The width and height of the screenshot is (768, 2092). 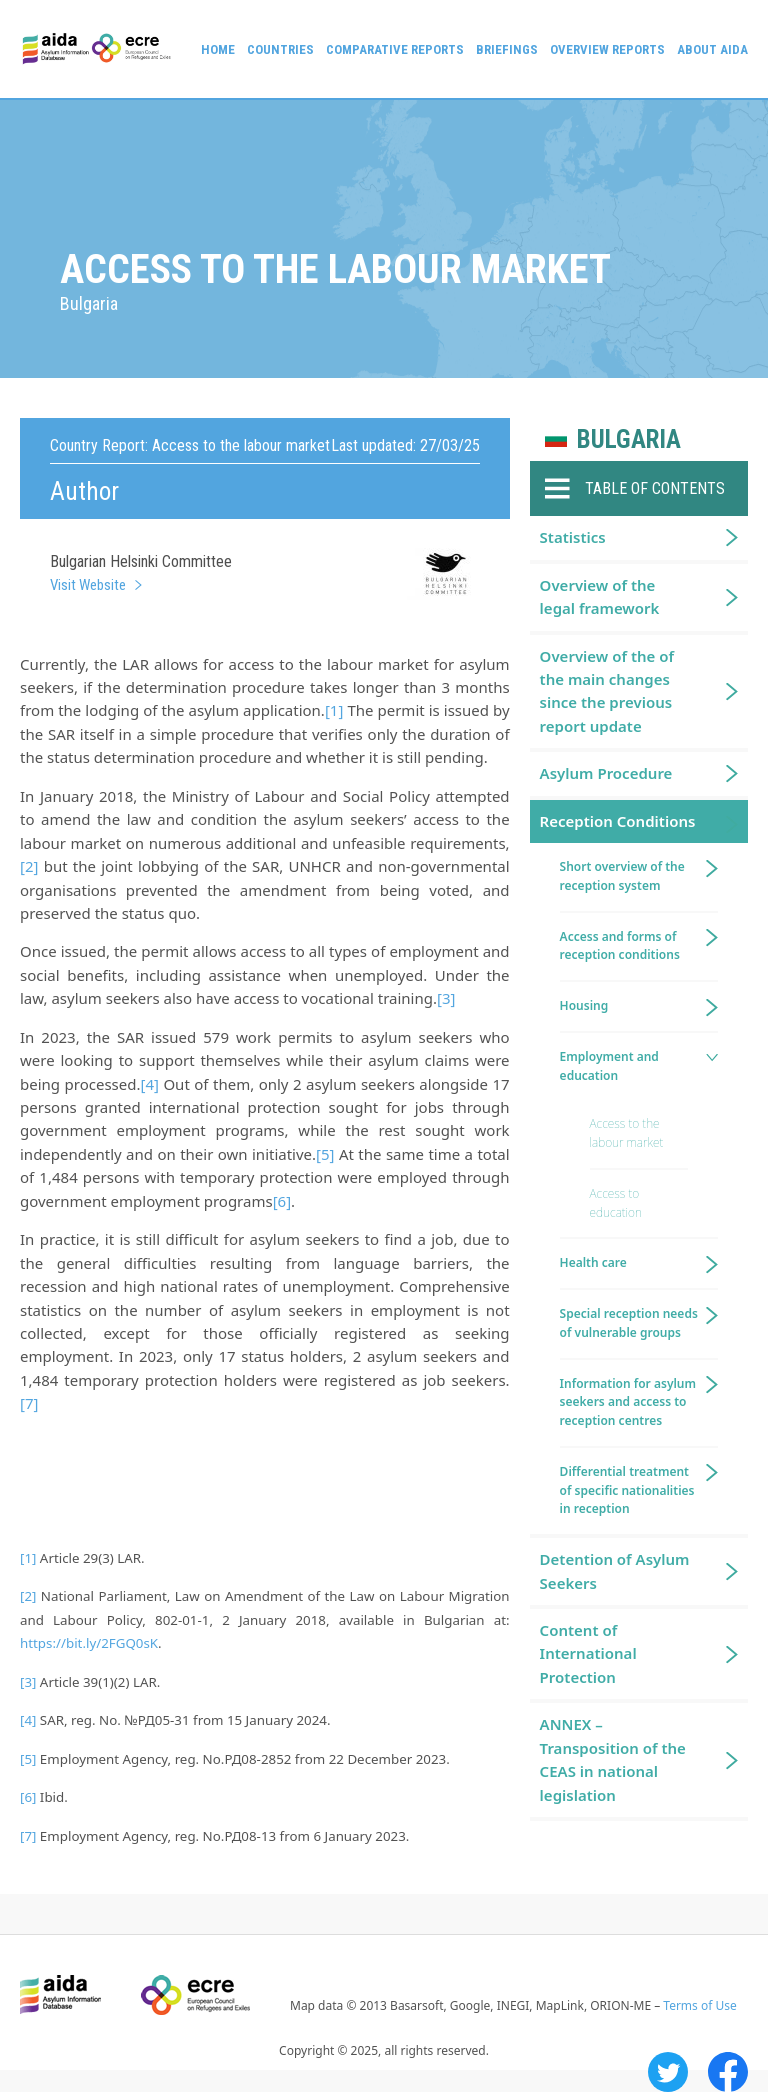 I want to click on Visit Website, so click(x=88, y=585).